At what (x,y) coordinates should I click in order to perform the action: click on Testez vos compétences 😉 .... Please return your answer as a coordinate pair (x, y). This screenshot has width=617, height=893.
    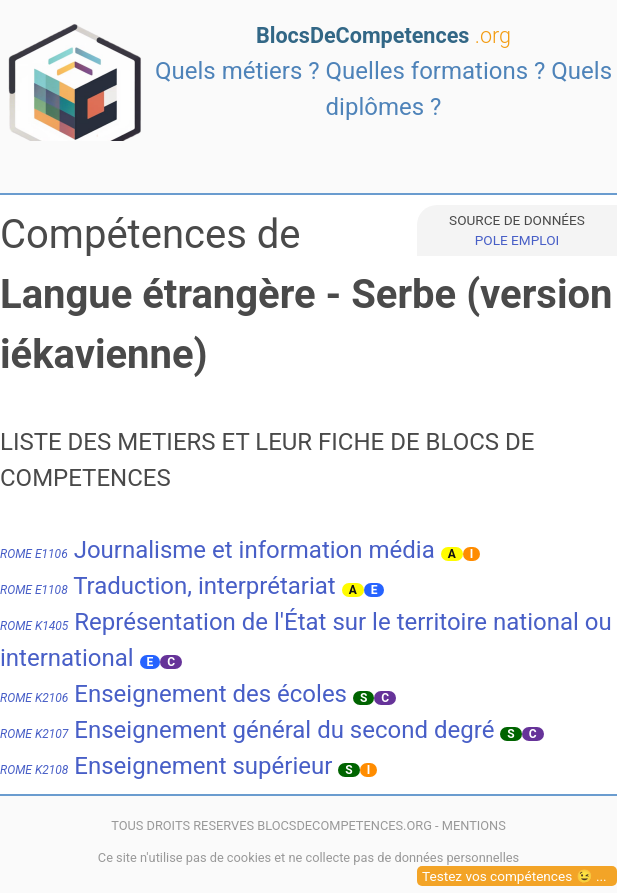
    Looking at the image, I should click on (514, 876).